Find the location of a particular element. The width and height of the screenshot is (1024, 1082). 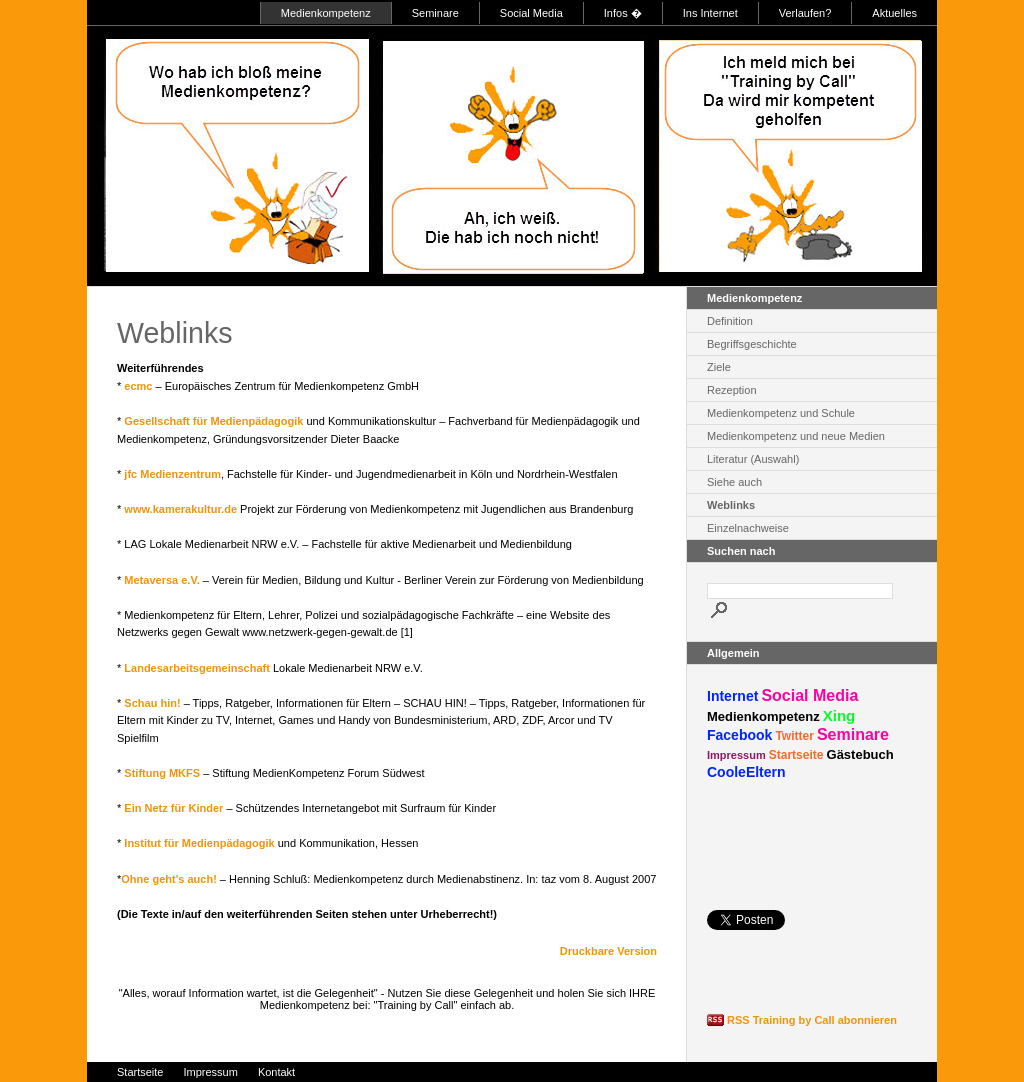

Internet is located at coordinates (732, 696).